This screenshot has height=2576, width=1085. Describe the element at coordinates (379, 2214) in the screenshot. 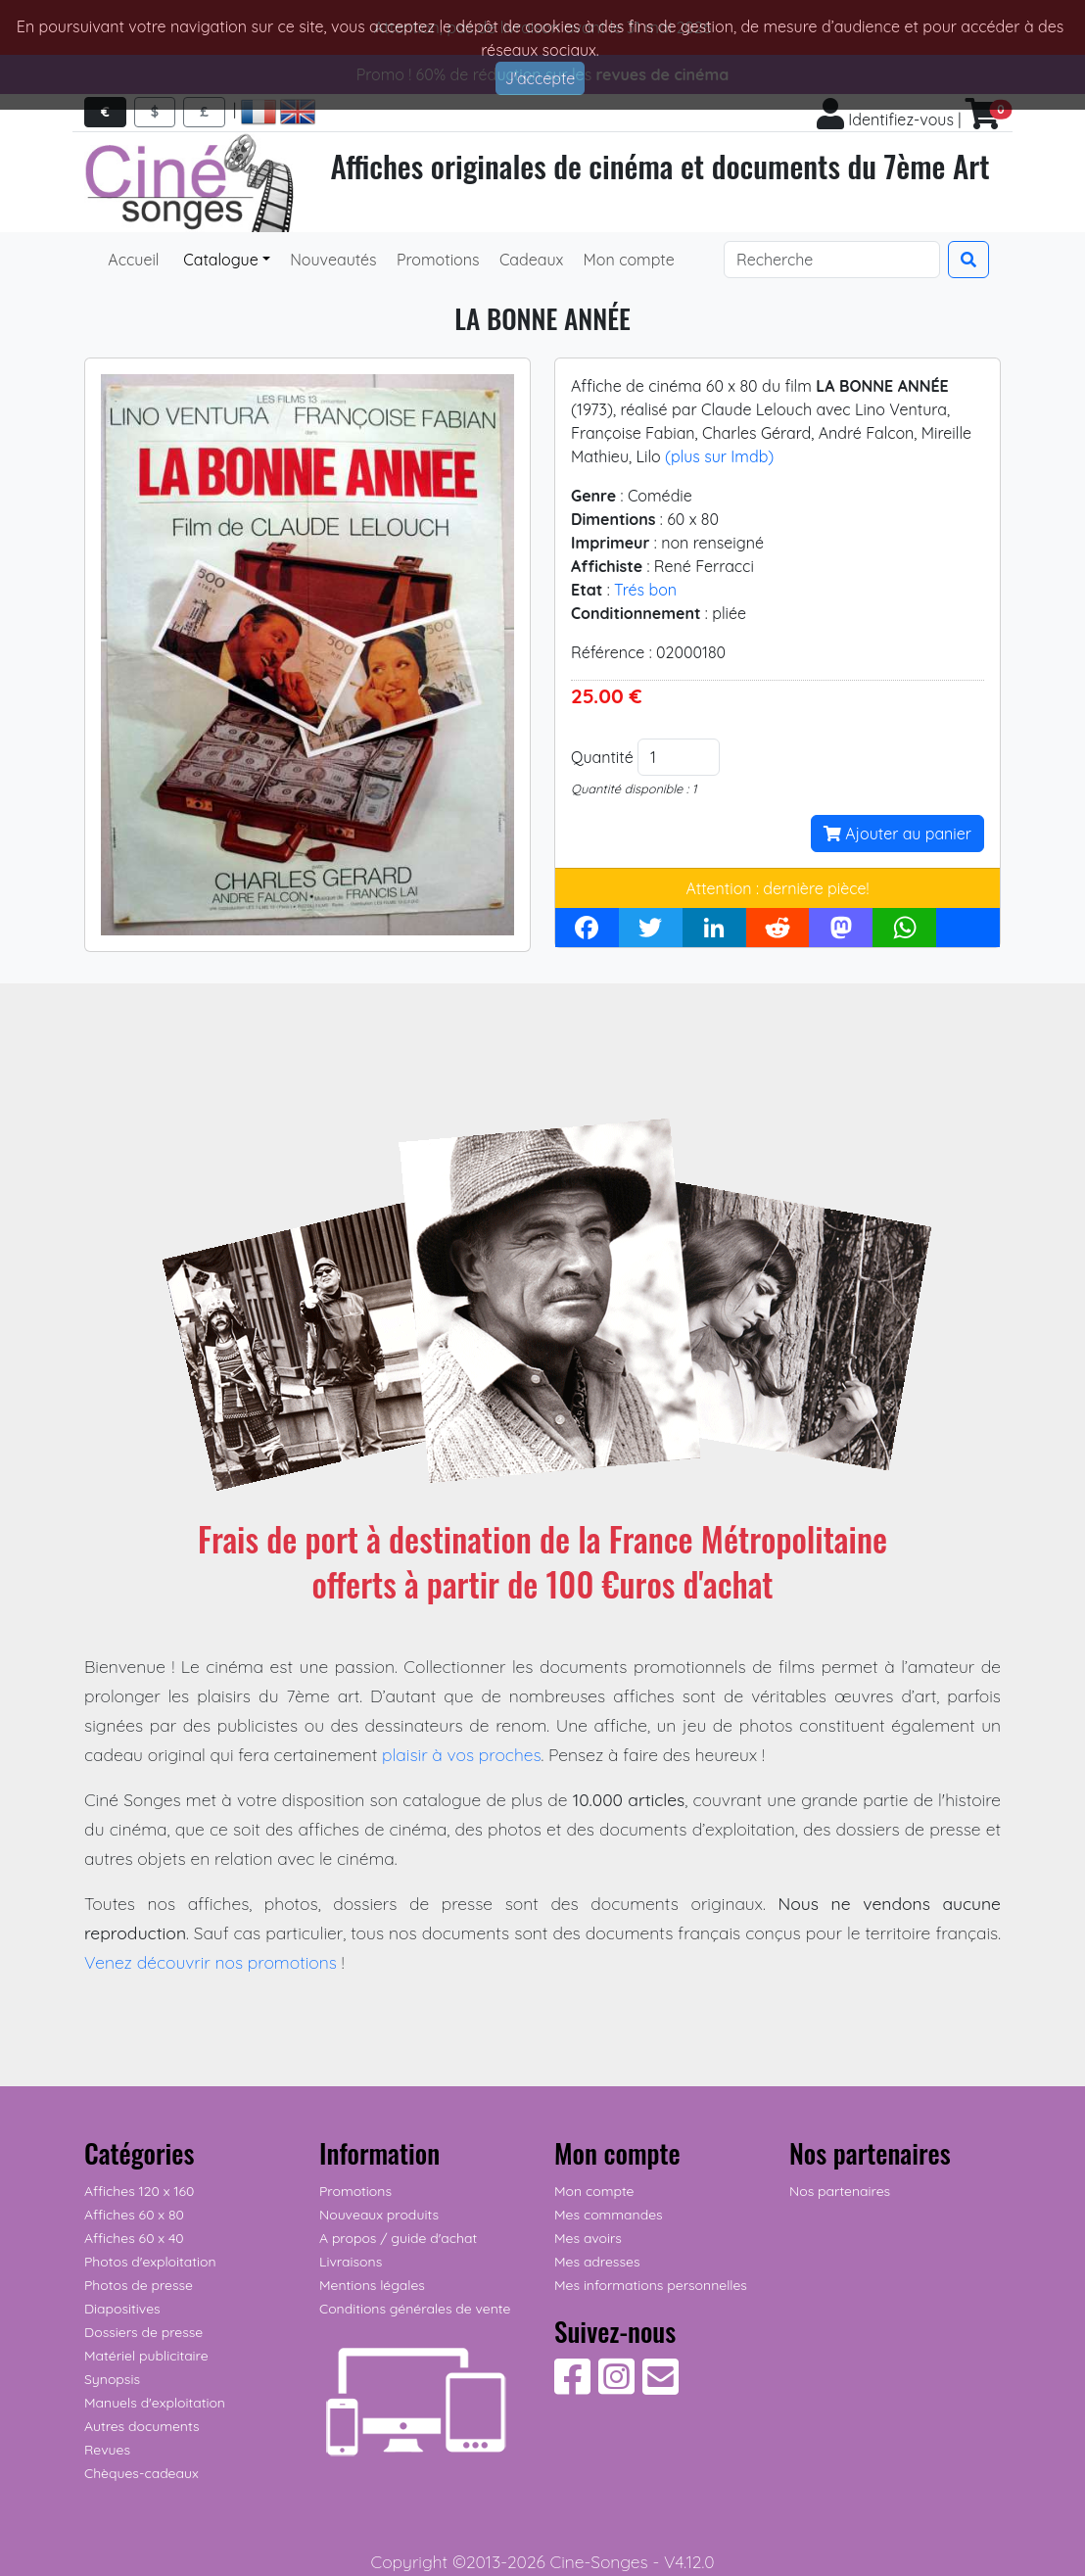

I see `Nouveaux produits` at that location.